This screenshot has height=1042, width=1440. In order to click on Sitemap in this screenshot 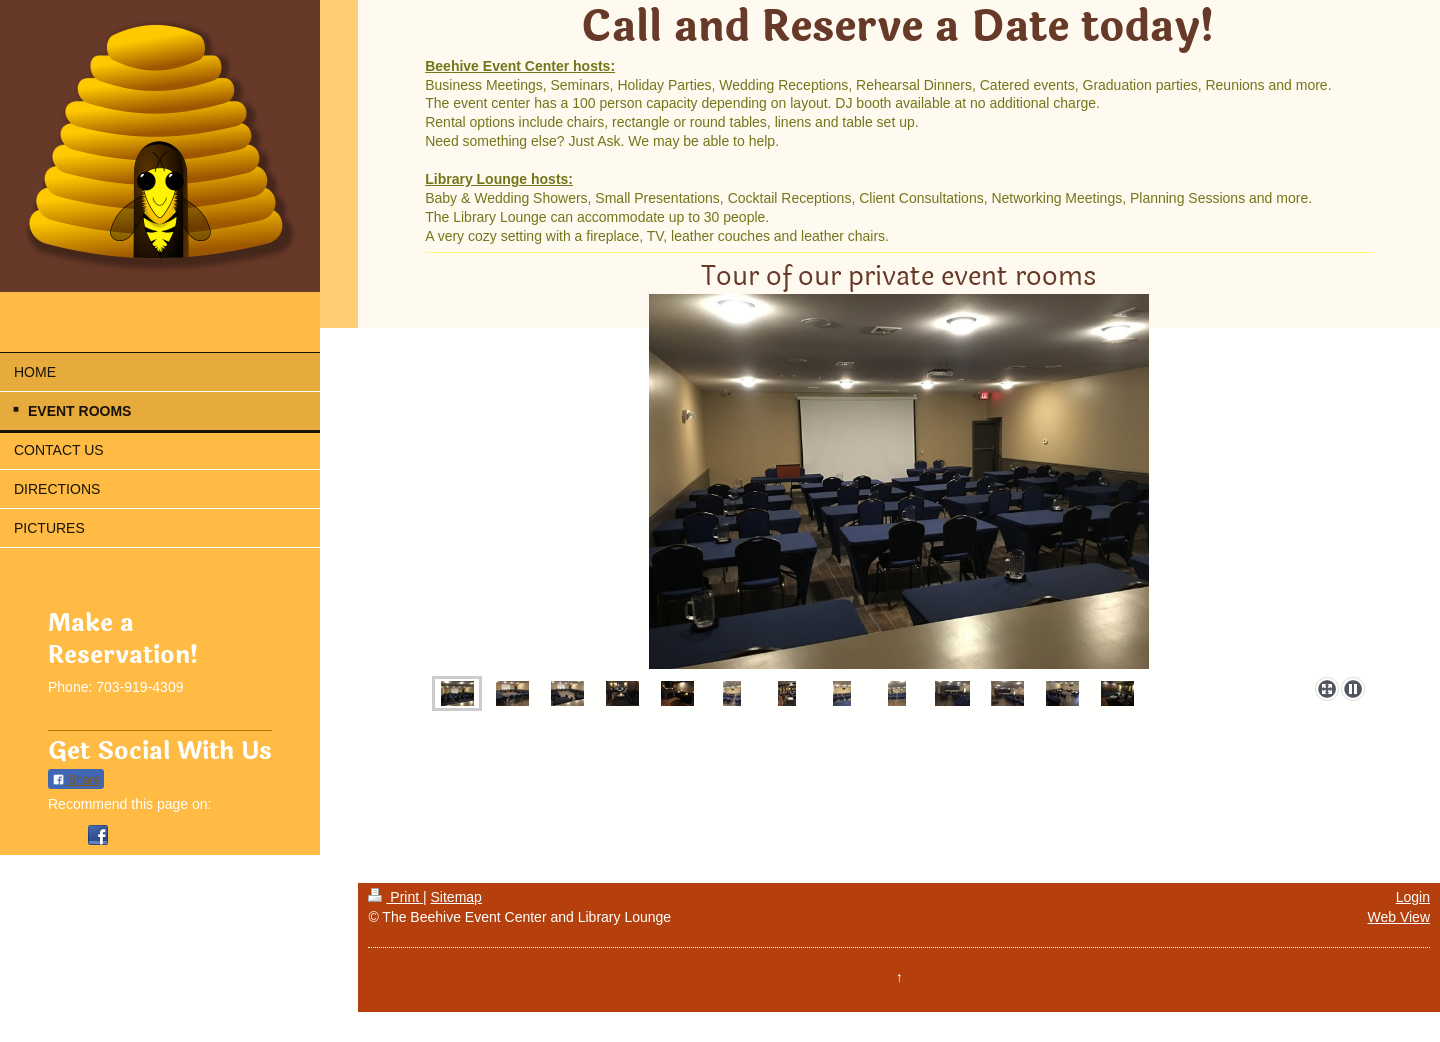, I will do `click(456, 897)`.